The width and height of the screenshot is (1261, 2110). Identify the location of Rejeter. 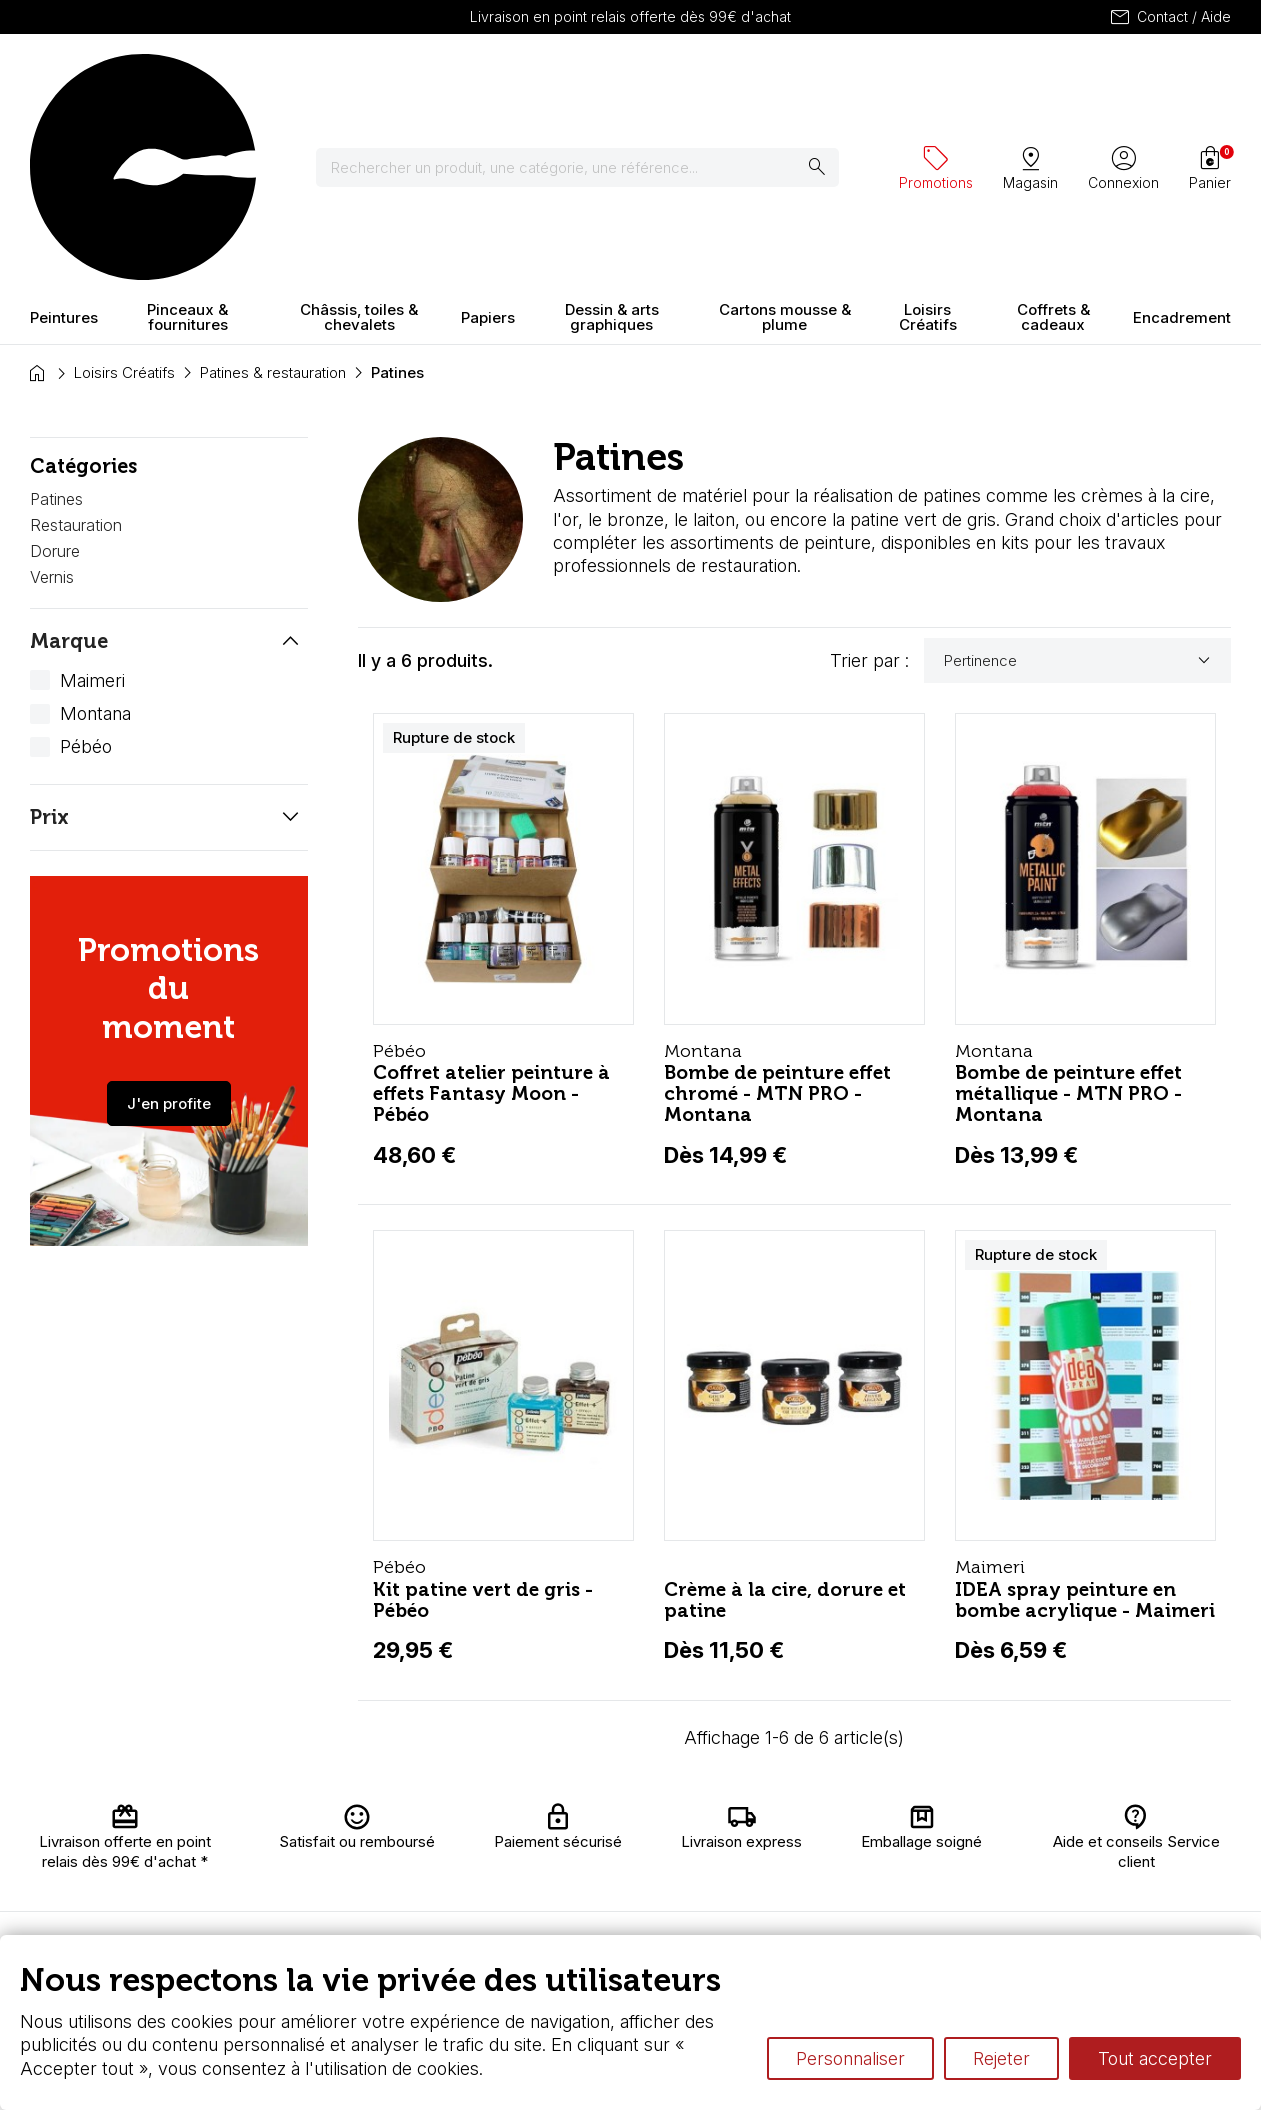
(1001, 2058).